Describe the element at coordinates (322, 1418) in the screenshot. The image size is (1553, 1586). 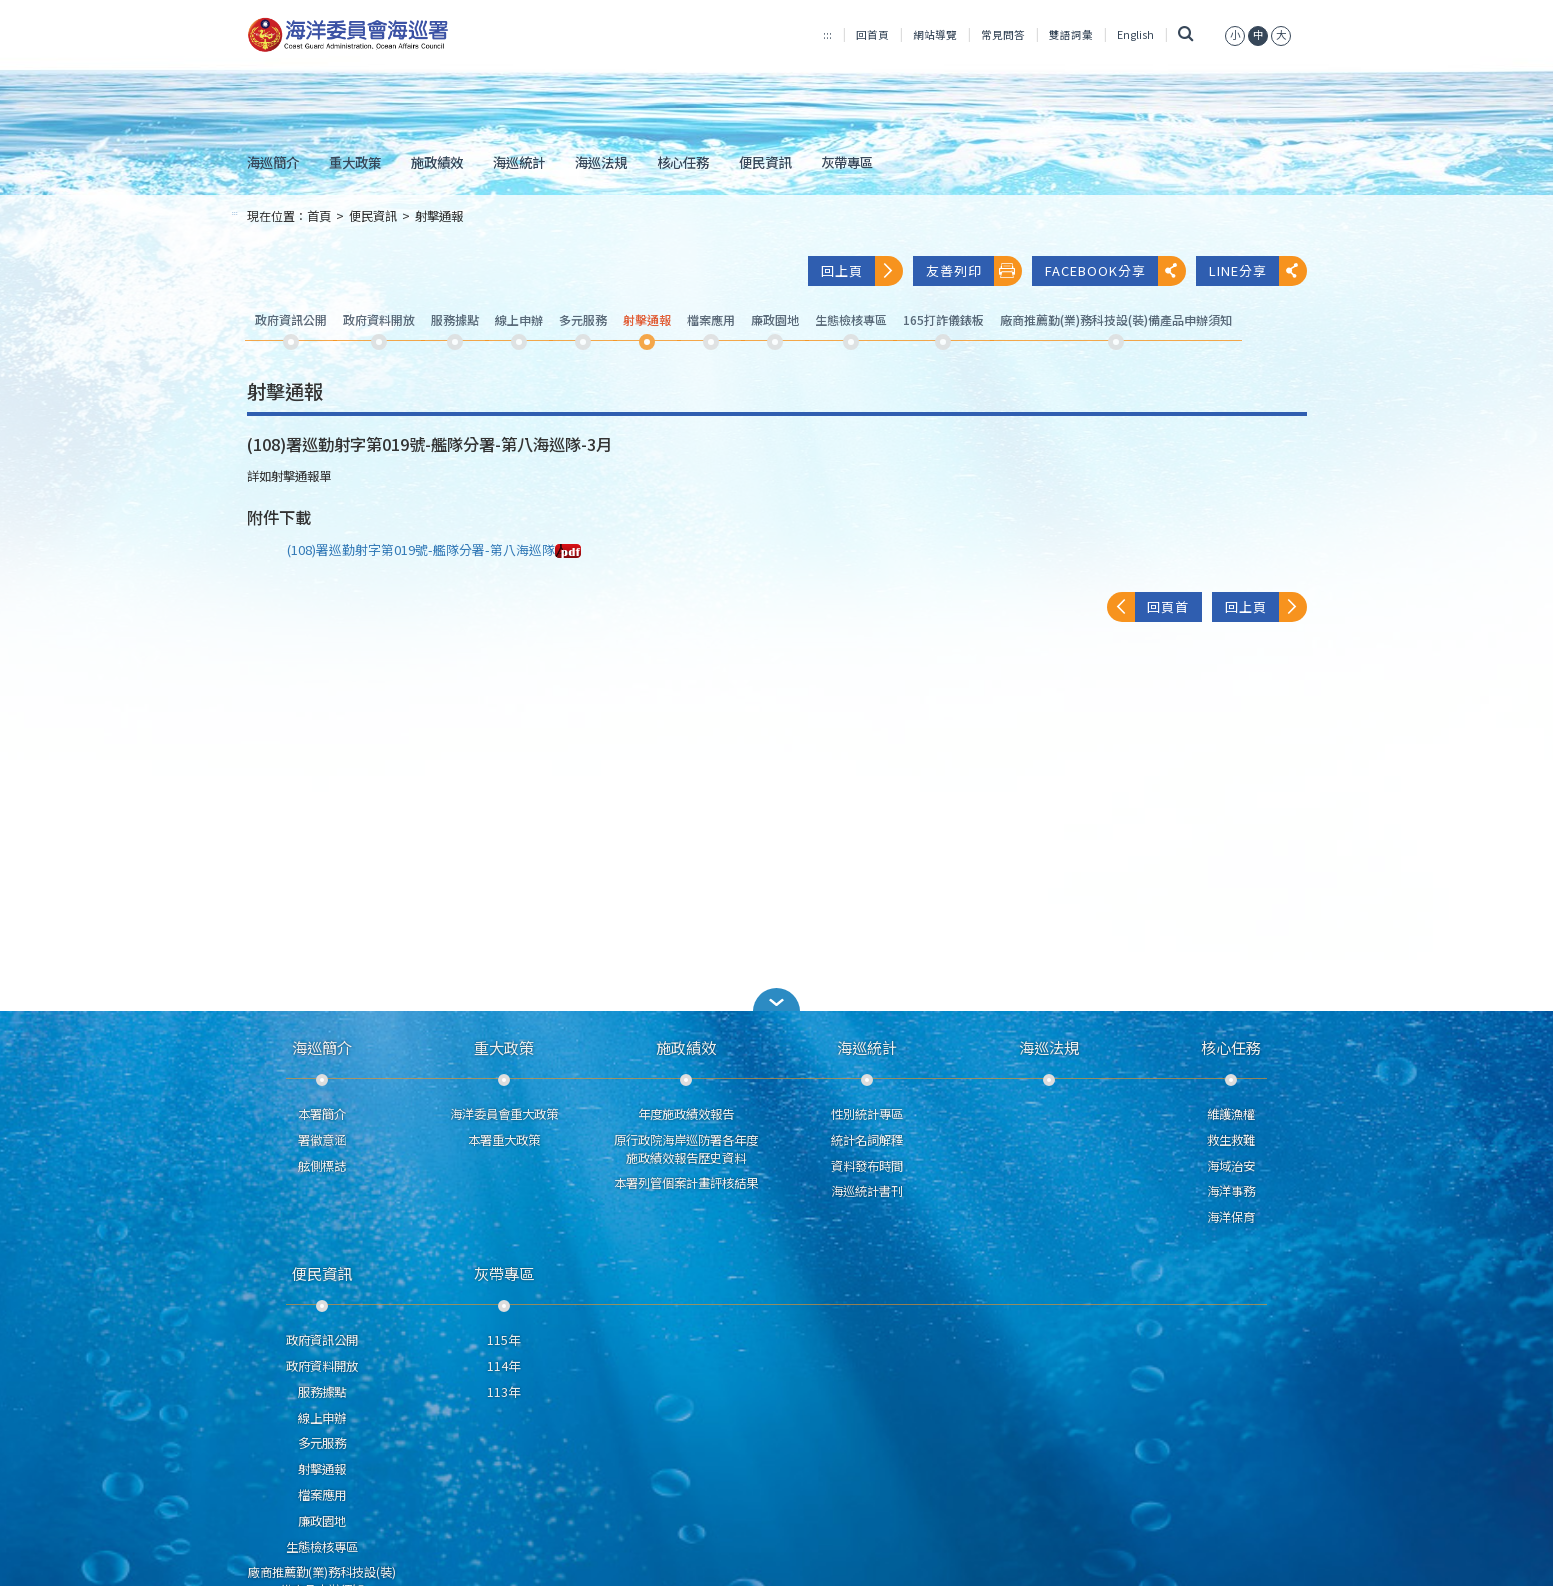
I see `線上申辦` at that location.